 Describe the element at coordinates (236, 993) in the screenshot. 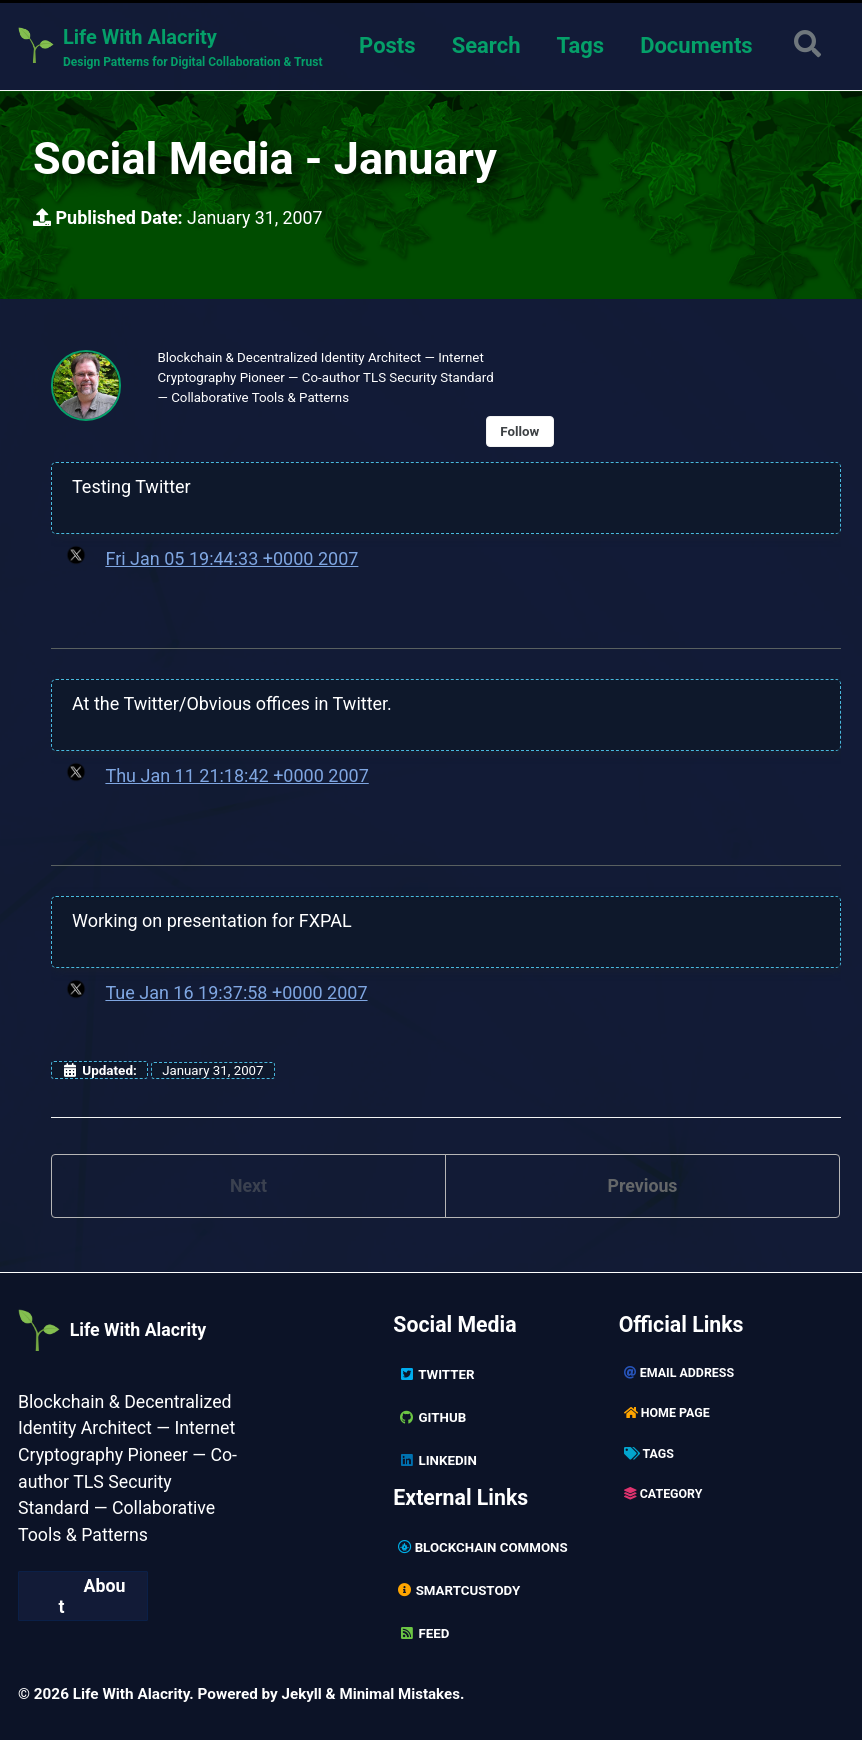

I see `Tue Jan 16 19:37:58 +0000 2007` at that location.